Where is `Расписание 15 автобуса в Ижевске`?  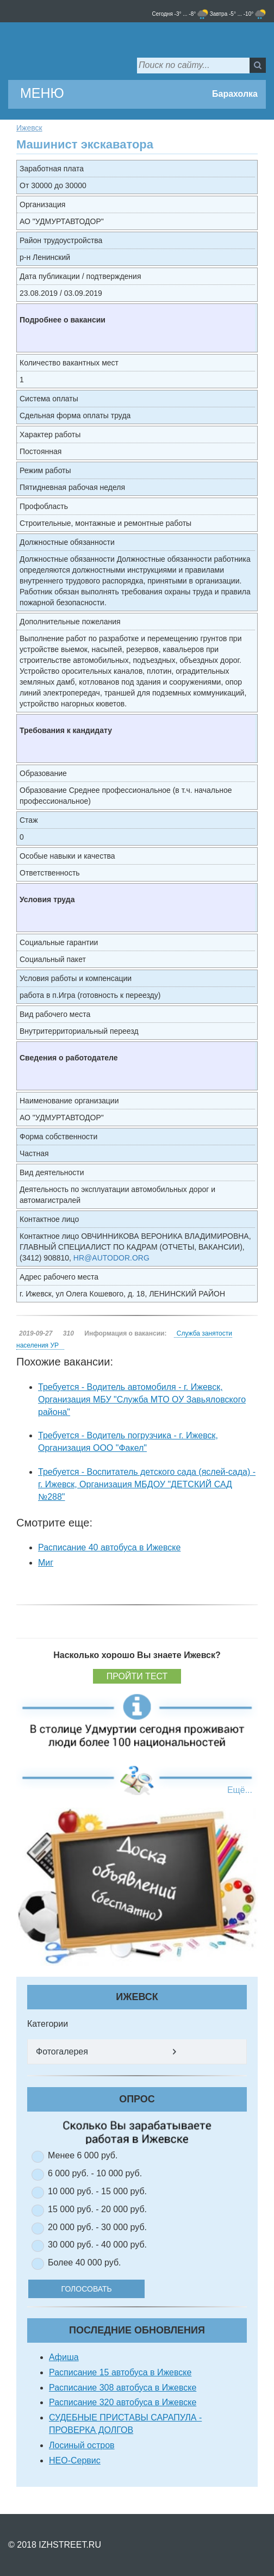
Расписание 15 автобуса в Ижевске is located at coordinates (120, 2372).